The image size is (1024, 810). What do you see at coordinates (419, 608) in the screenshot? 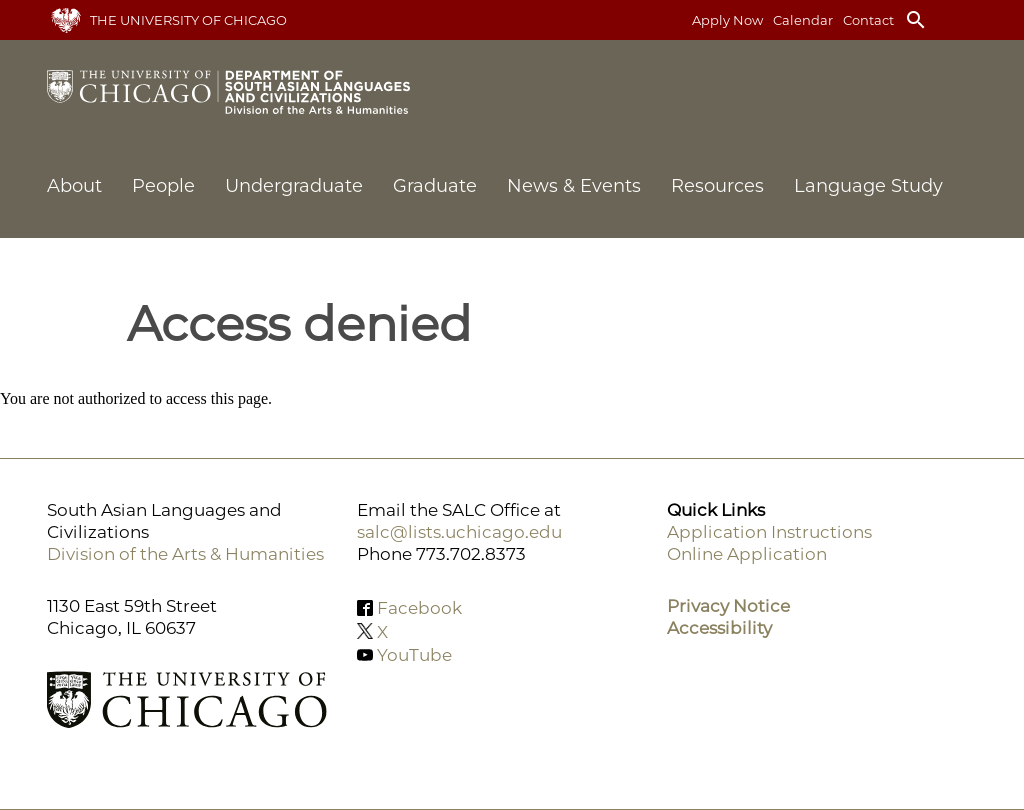
I see `Facebook` at bounding box center [419, 608].